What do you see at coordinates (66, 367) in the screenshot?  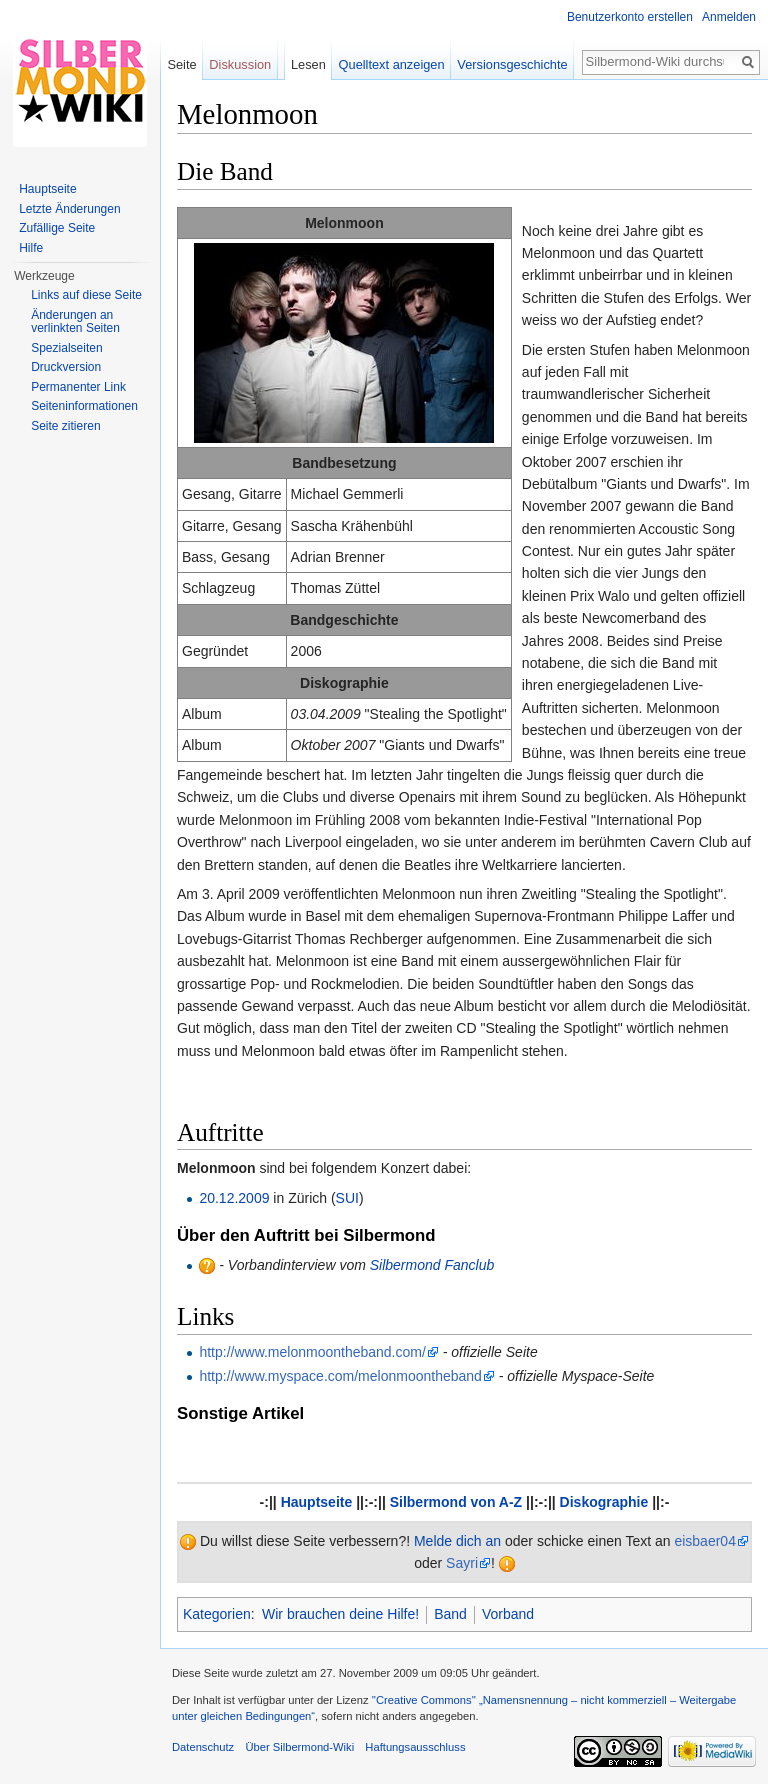 I see `Druckversion` at bounding box center [66, 367].